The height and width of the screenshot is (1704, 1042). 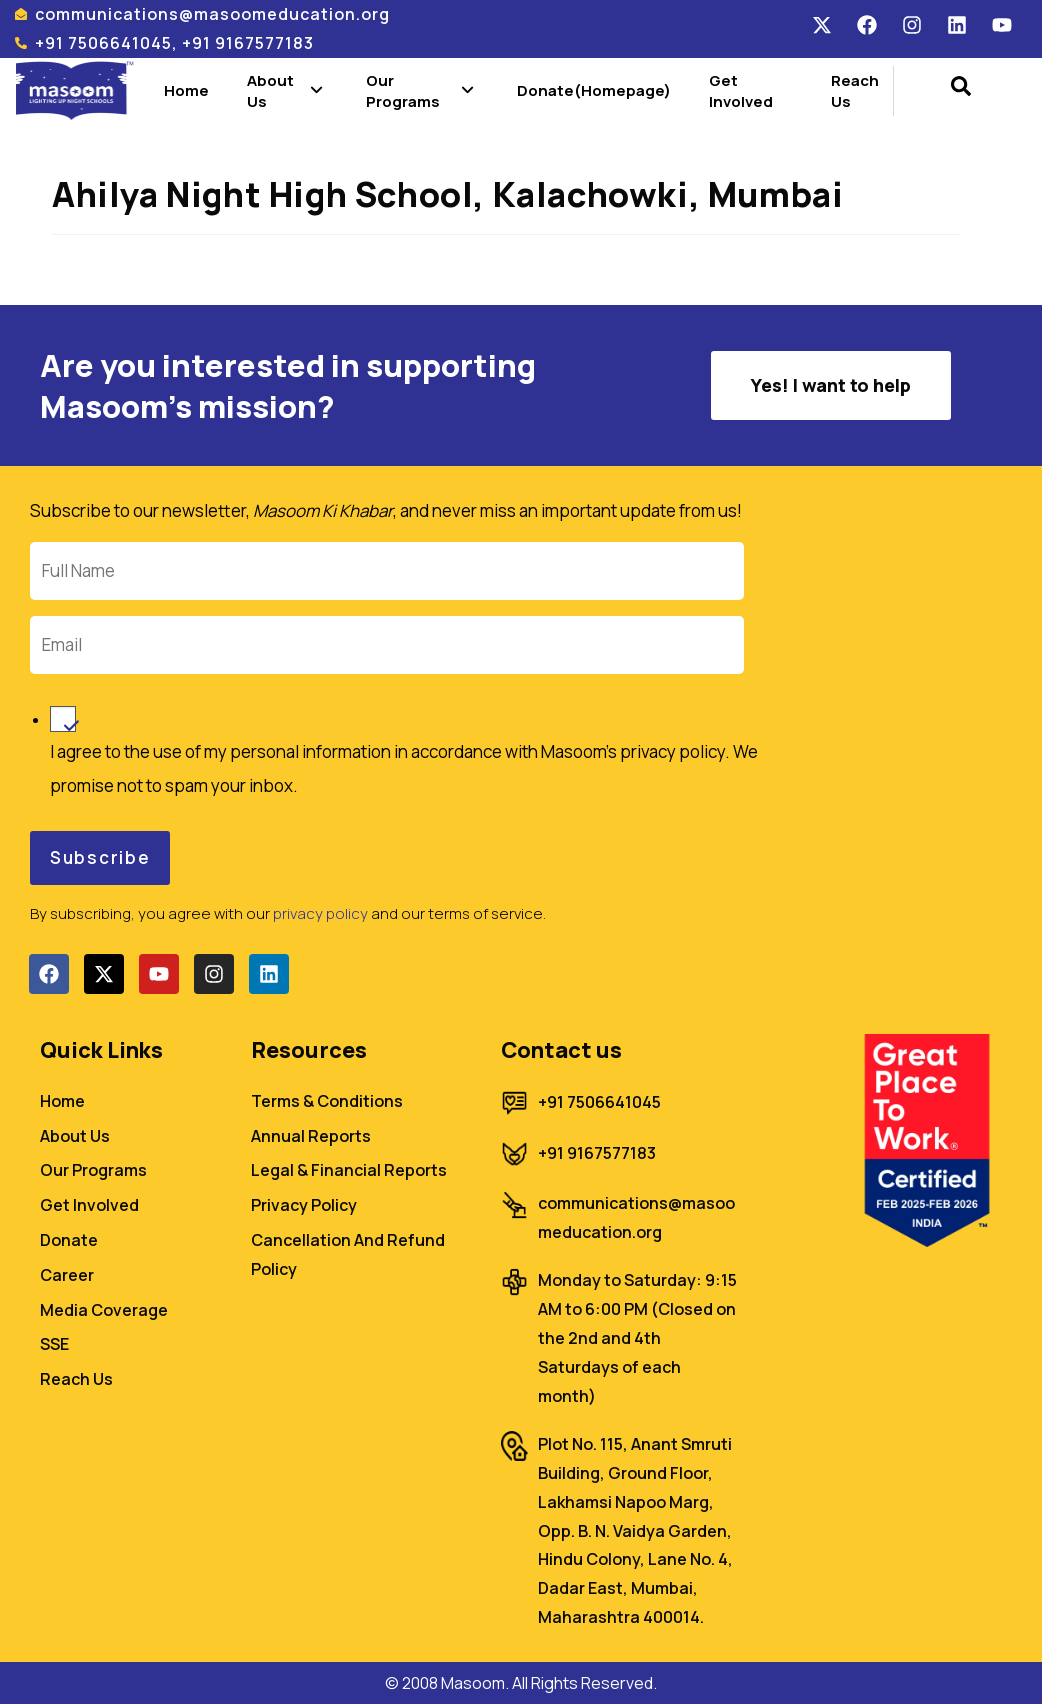 I want to click on privacy policy, so click(x=320, y=913).